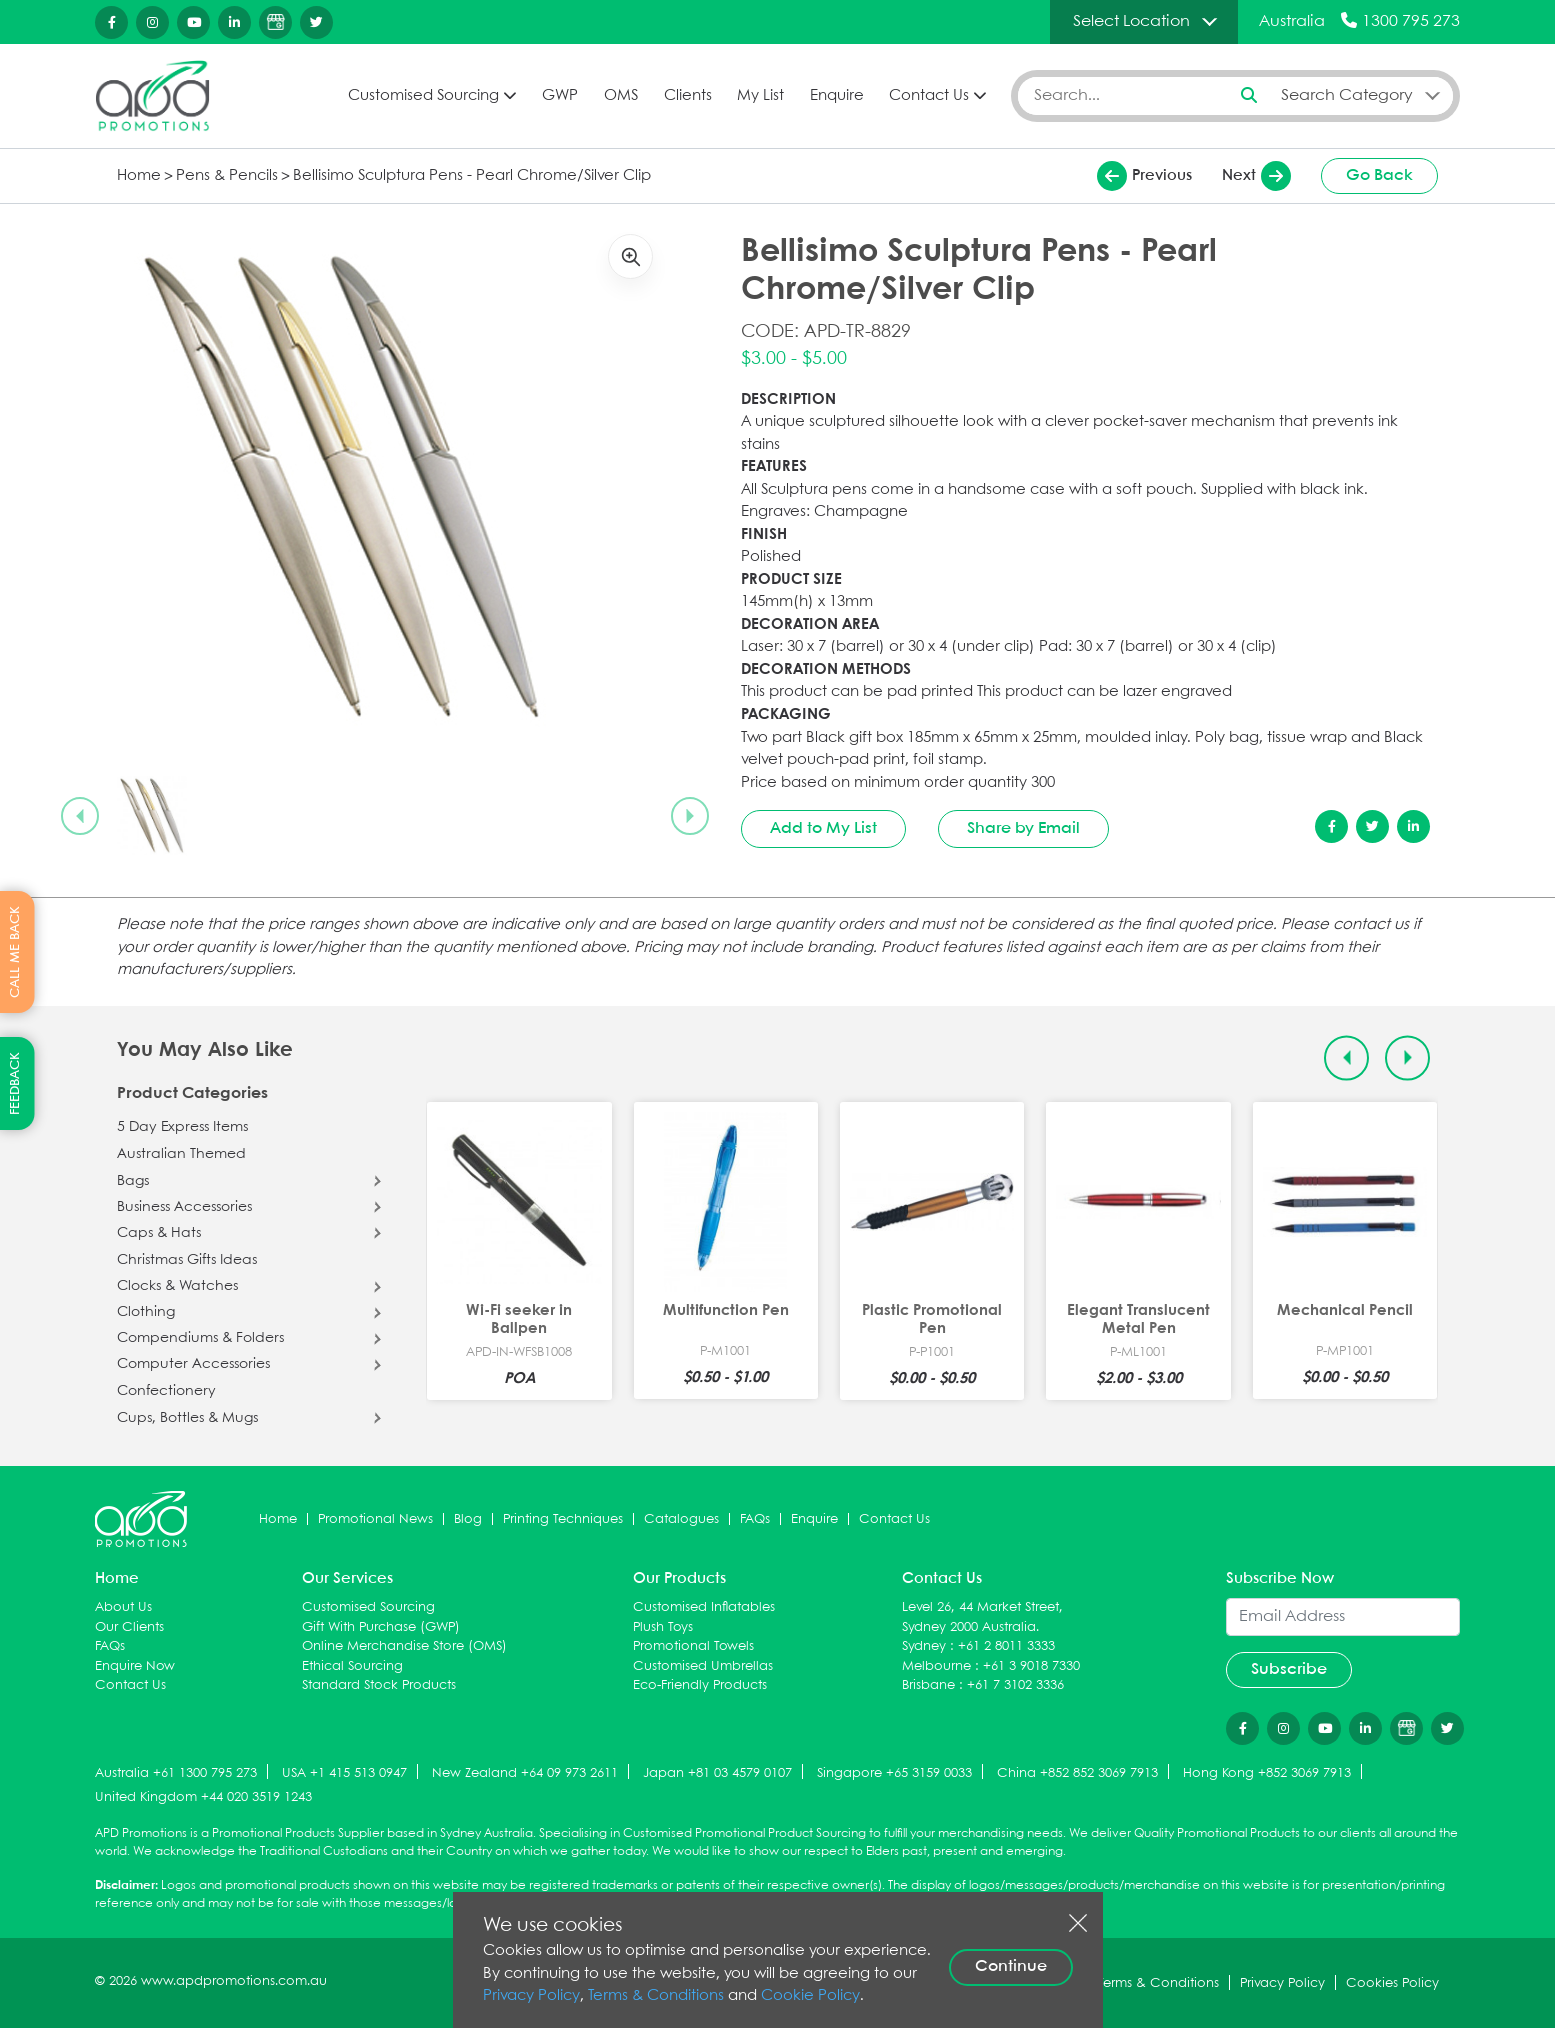 This screenshot has height=2028, width=1555. What do you see at coordinates (423, 96) in the screenshot?
I see `Customised Sourcing` at bounding box center [423, 96].